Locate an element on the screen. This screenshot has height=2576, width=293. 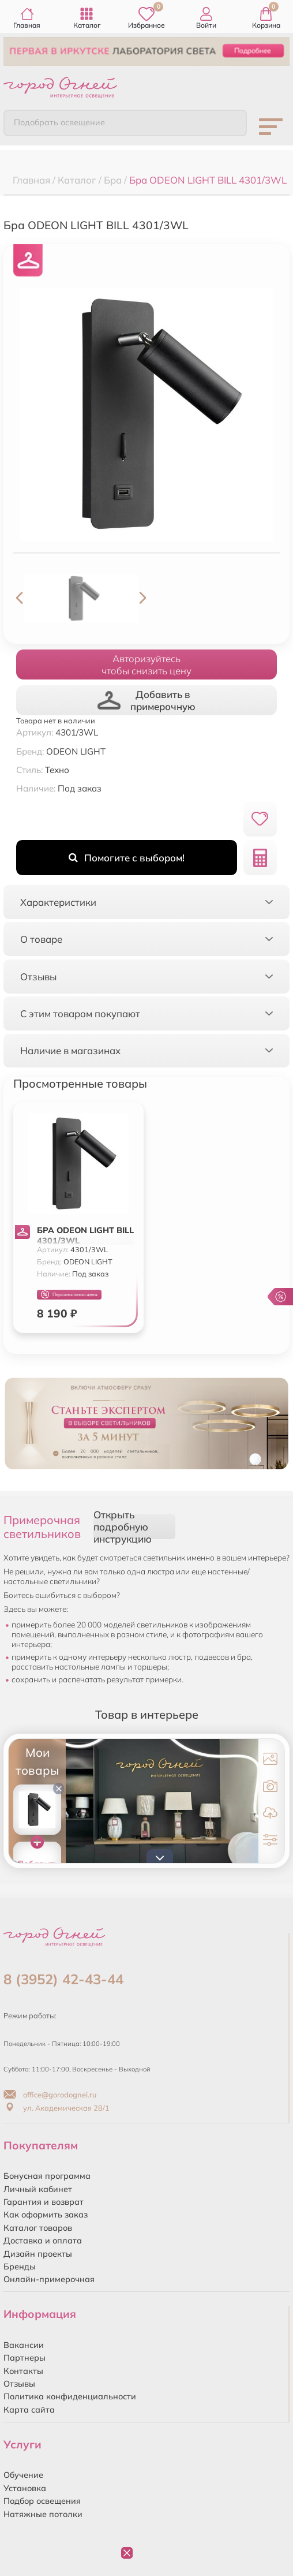
Открыть подробную инструкцию is located at coordinates (122, 1526).